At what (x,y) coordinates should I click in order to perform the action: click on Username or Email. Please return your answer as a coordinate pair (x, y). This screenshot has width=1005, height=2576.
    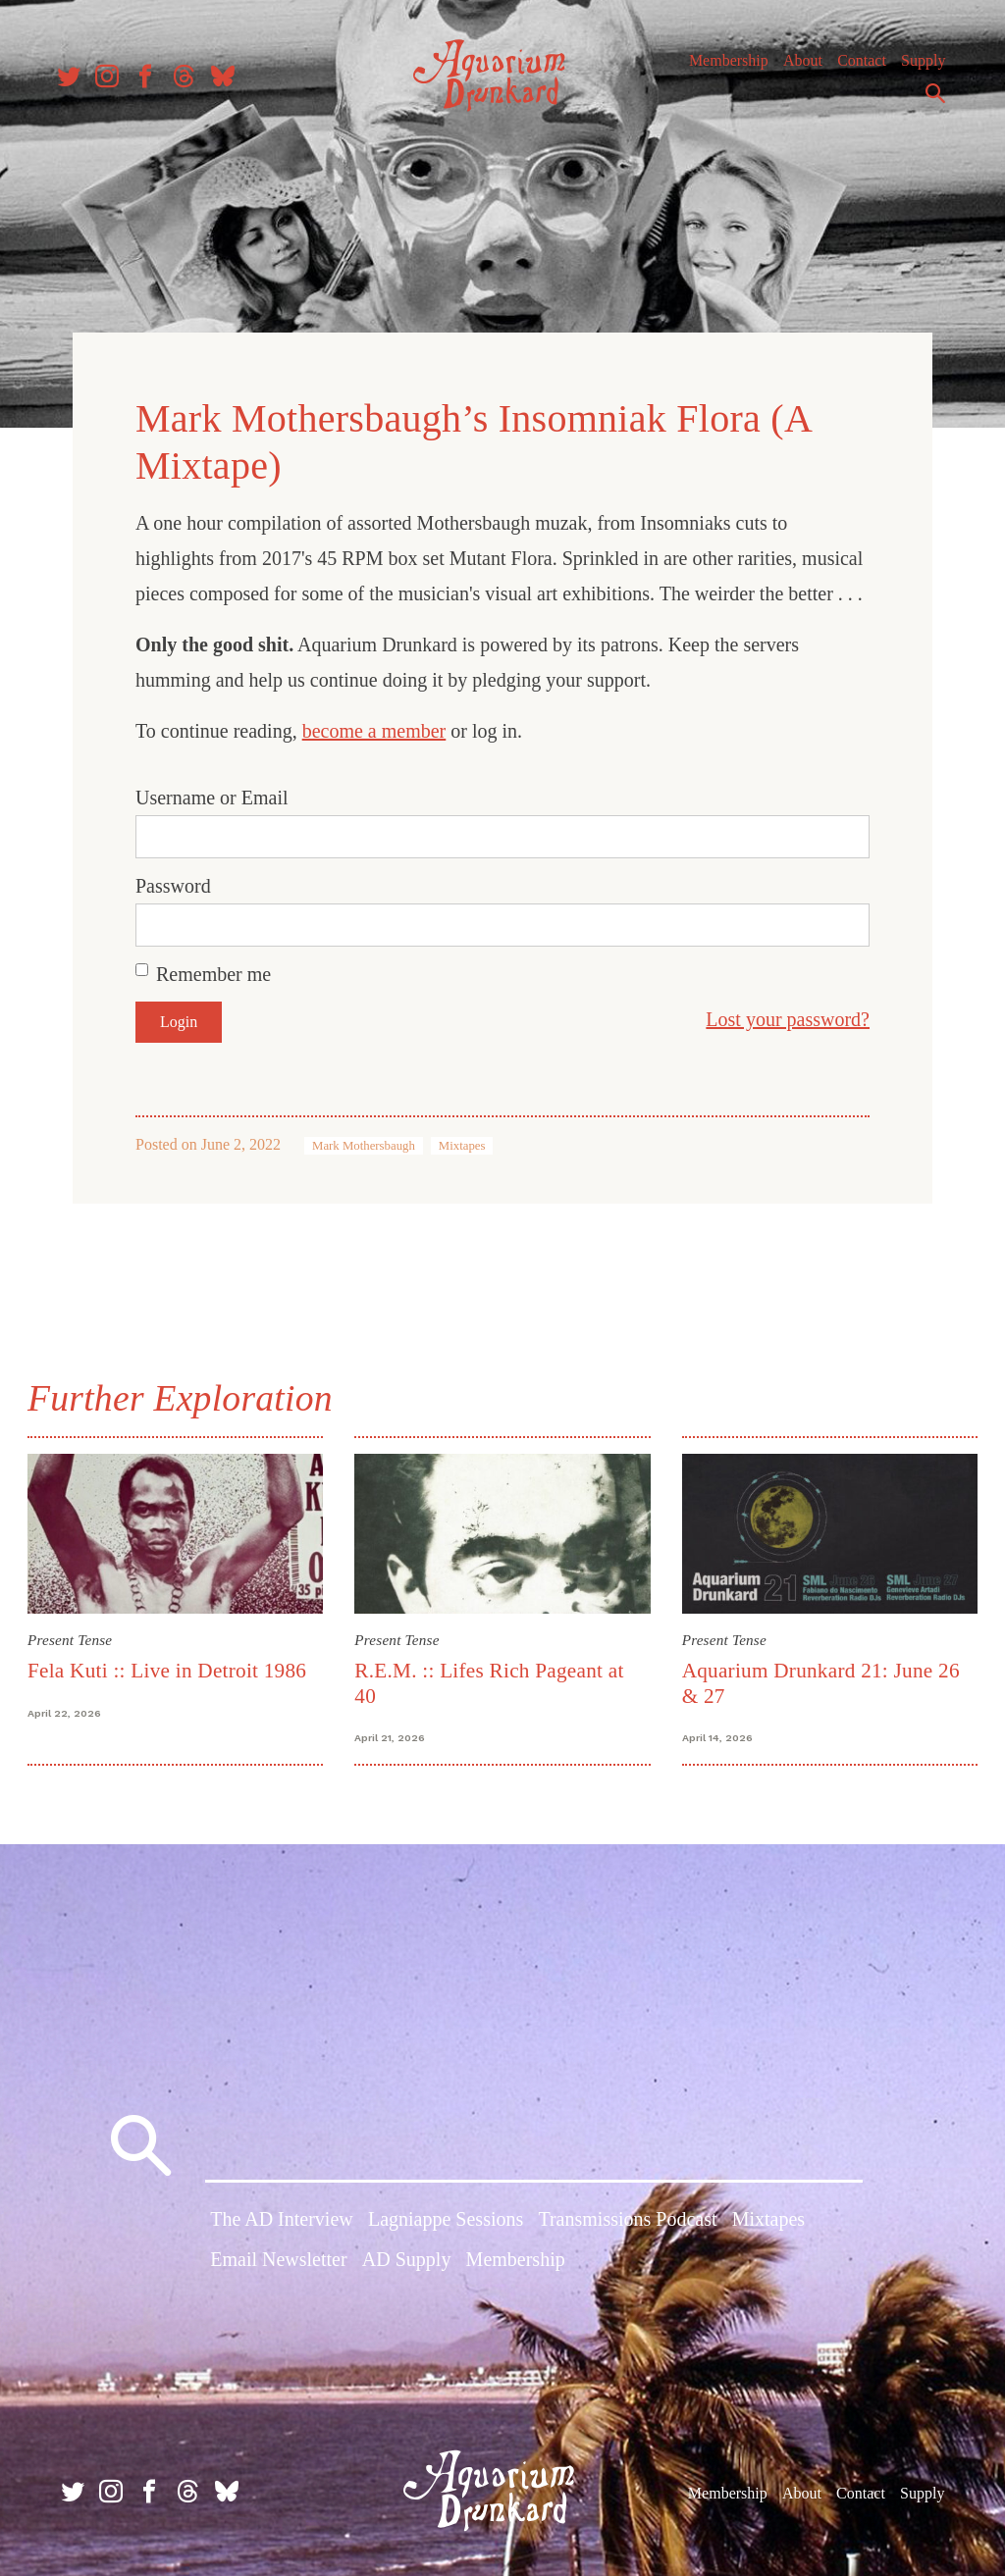
    Looking at the image, I should click on (212, 794).